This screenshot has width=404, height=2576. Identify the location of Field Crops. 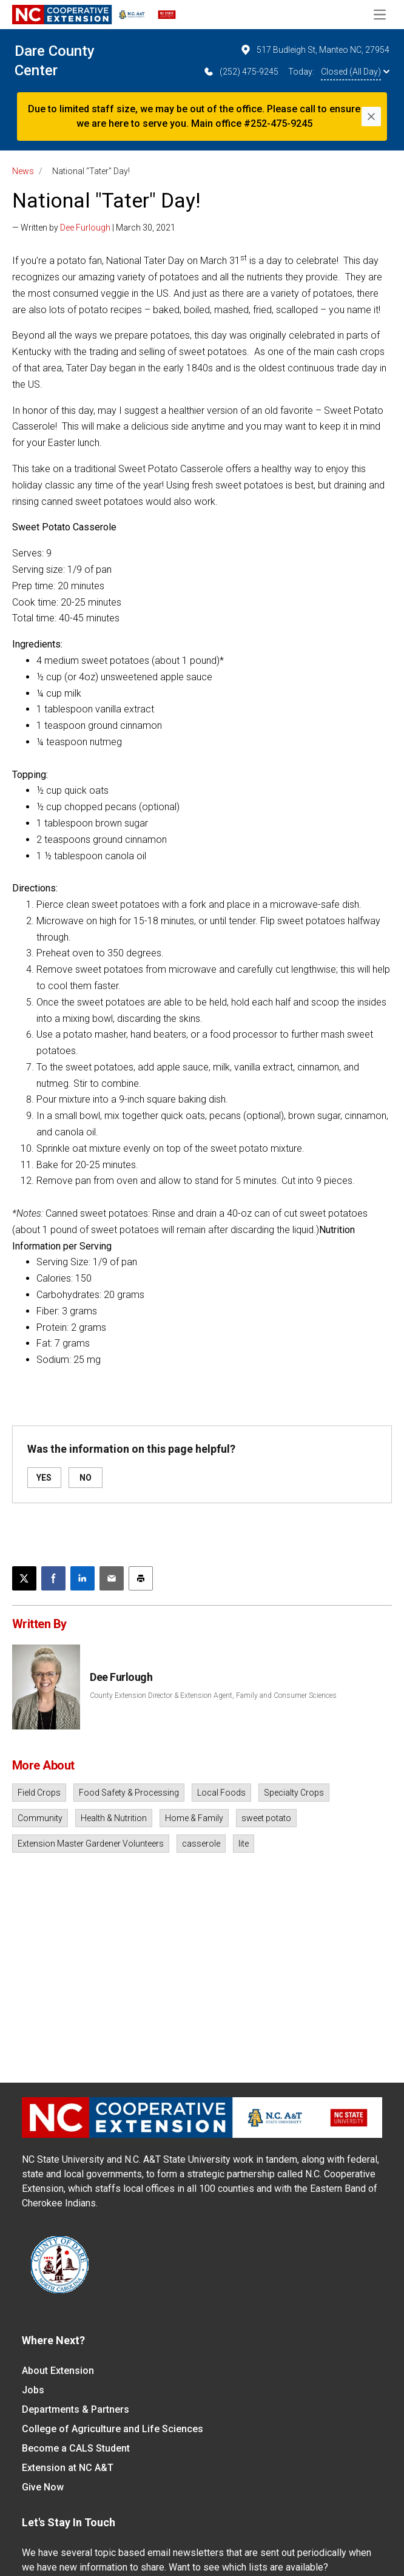
(39, 1792).